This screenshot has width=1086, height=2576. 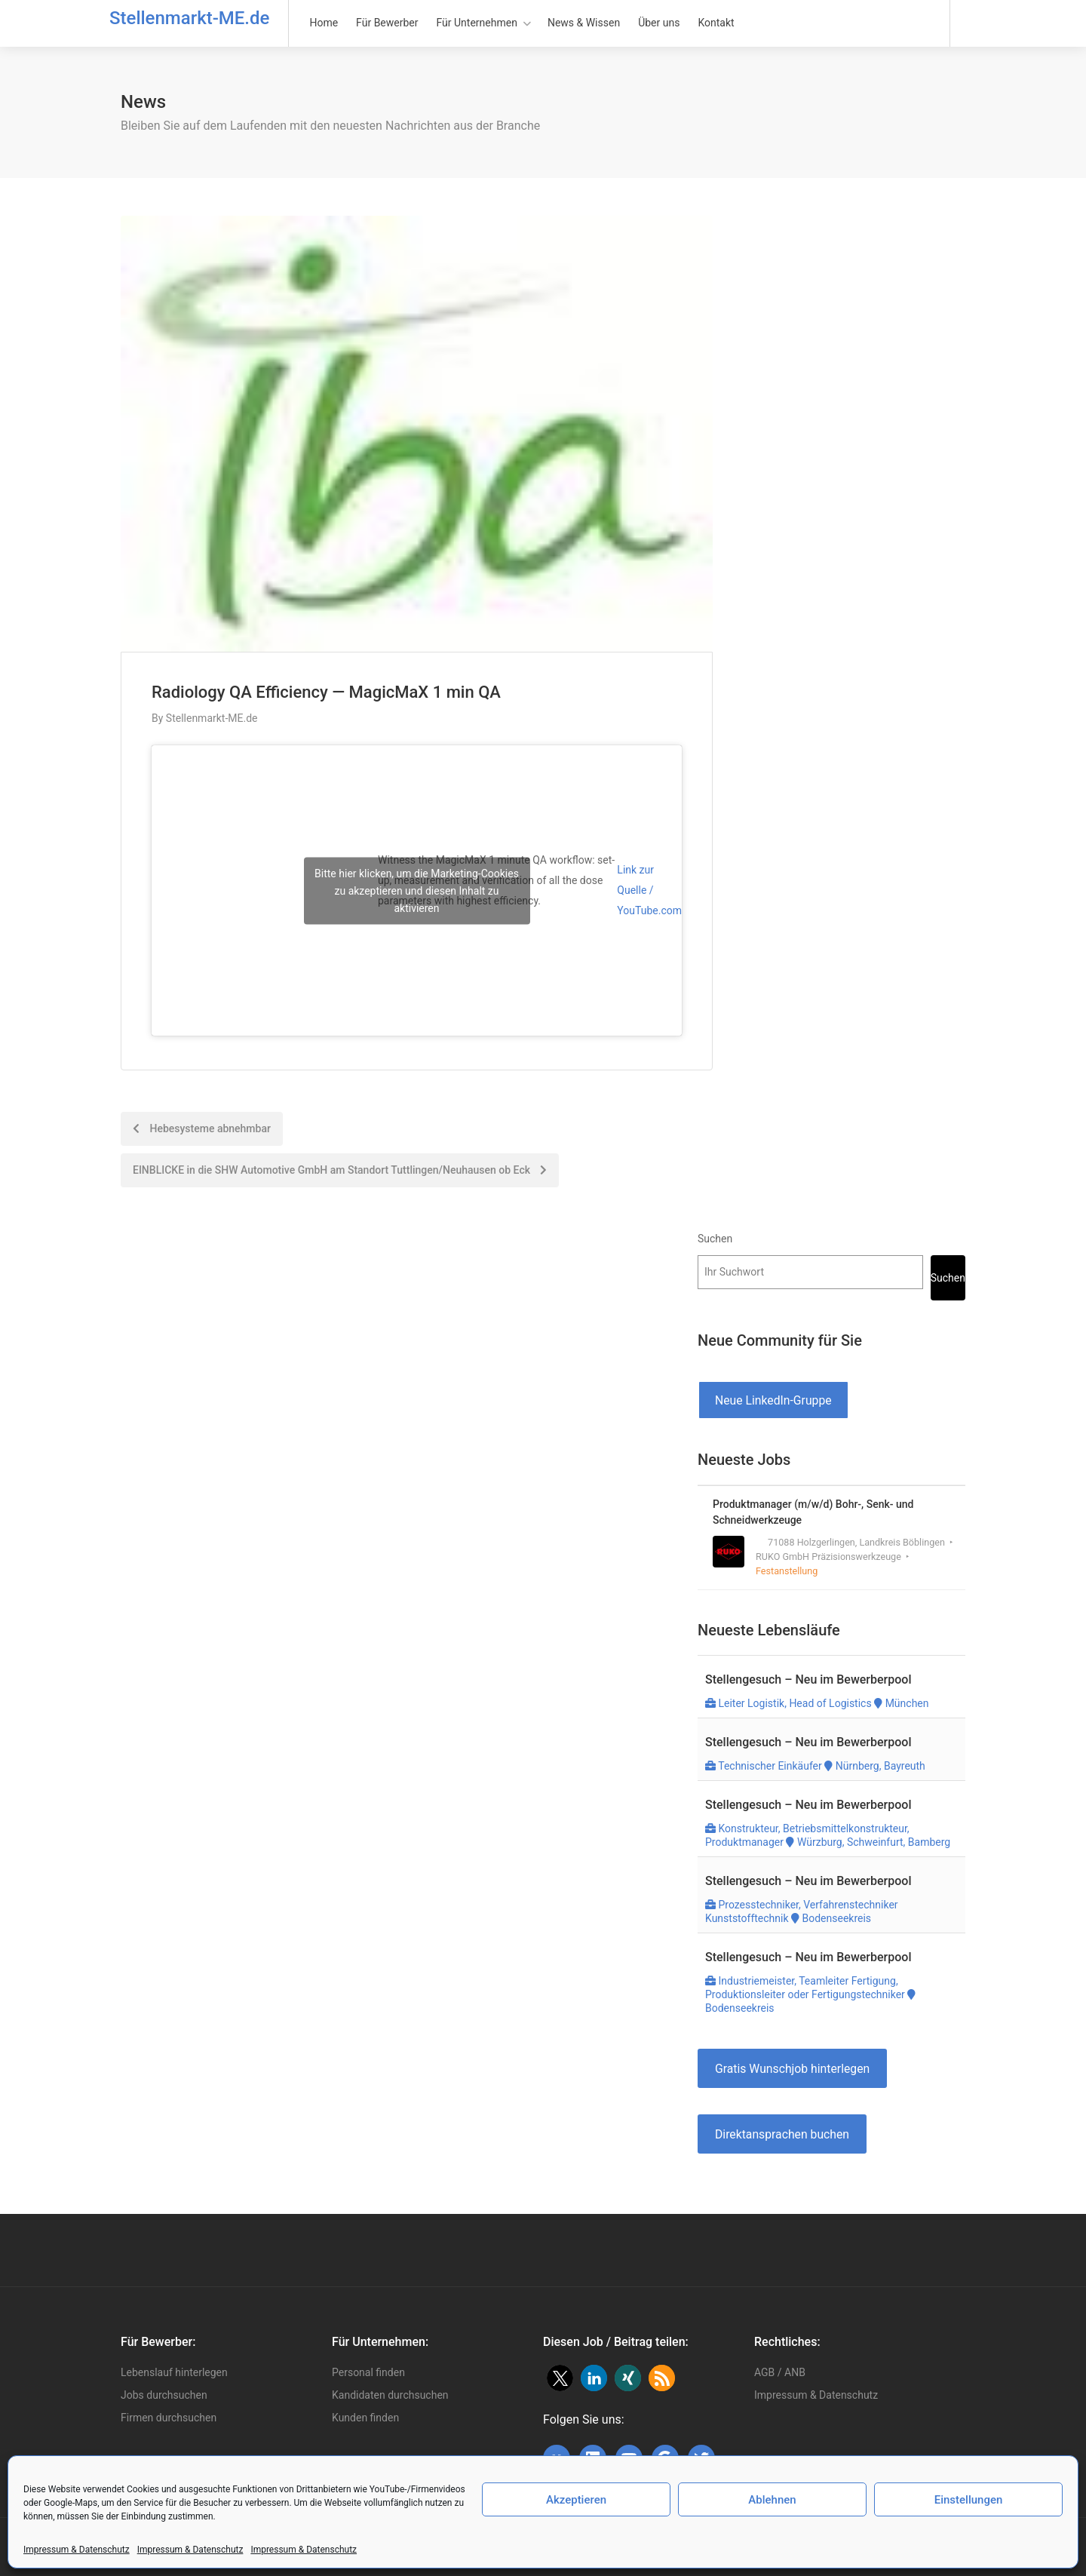 What do you see at coordinates (416, 890) in the screenshot?
I see `Bitte hier klicken, um die Marketing-Cookies zu akzeptieren und diesen Inhalt zu aktivieren` at bounding box center [416, 890].